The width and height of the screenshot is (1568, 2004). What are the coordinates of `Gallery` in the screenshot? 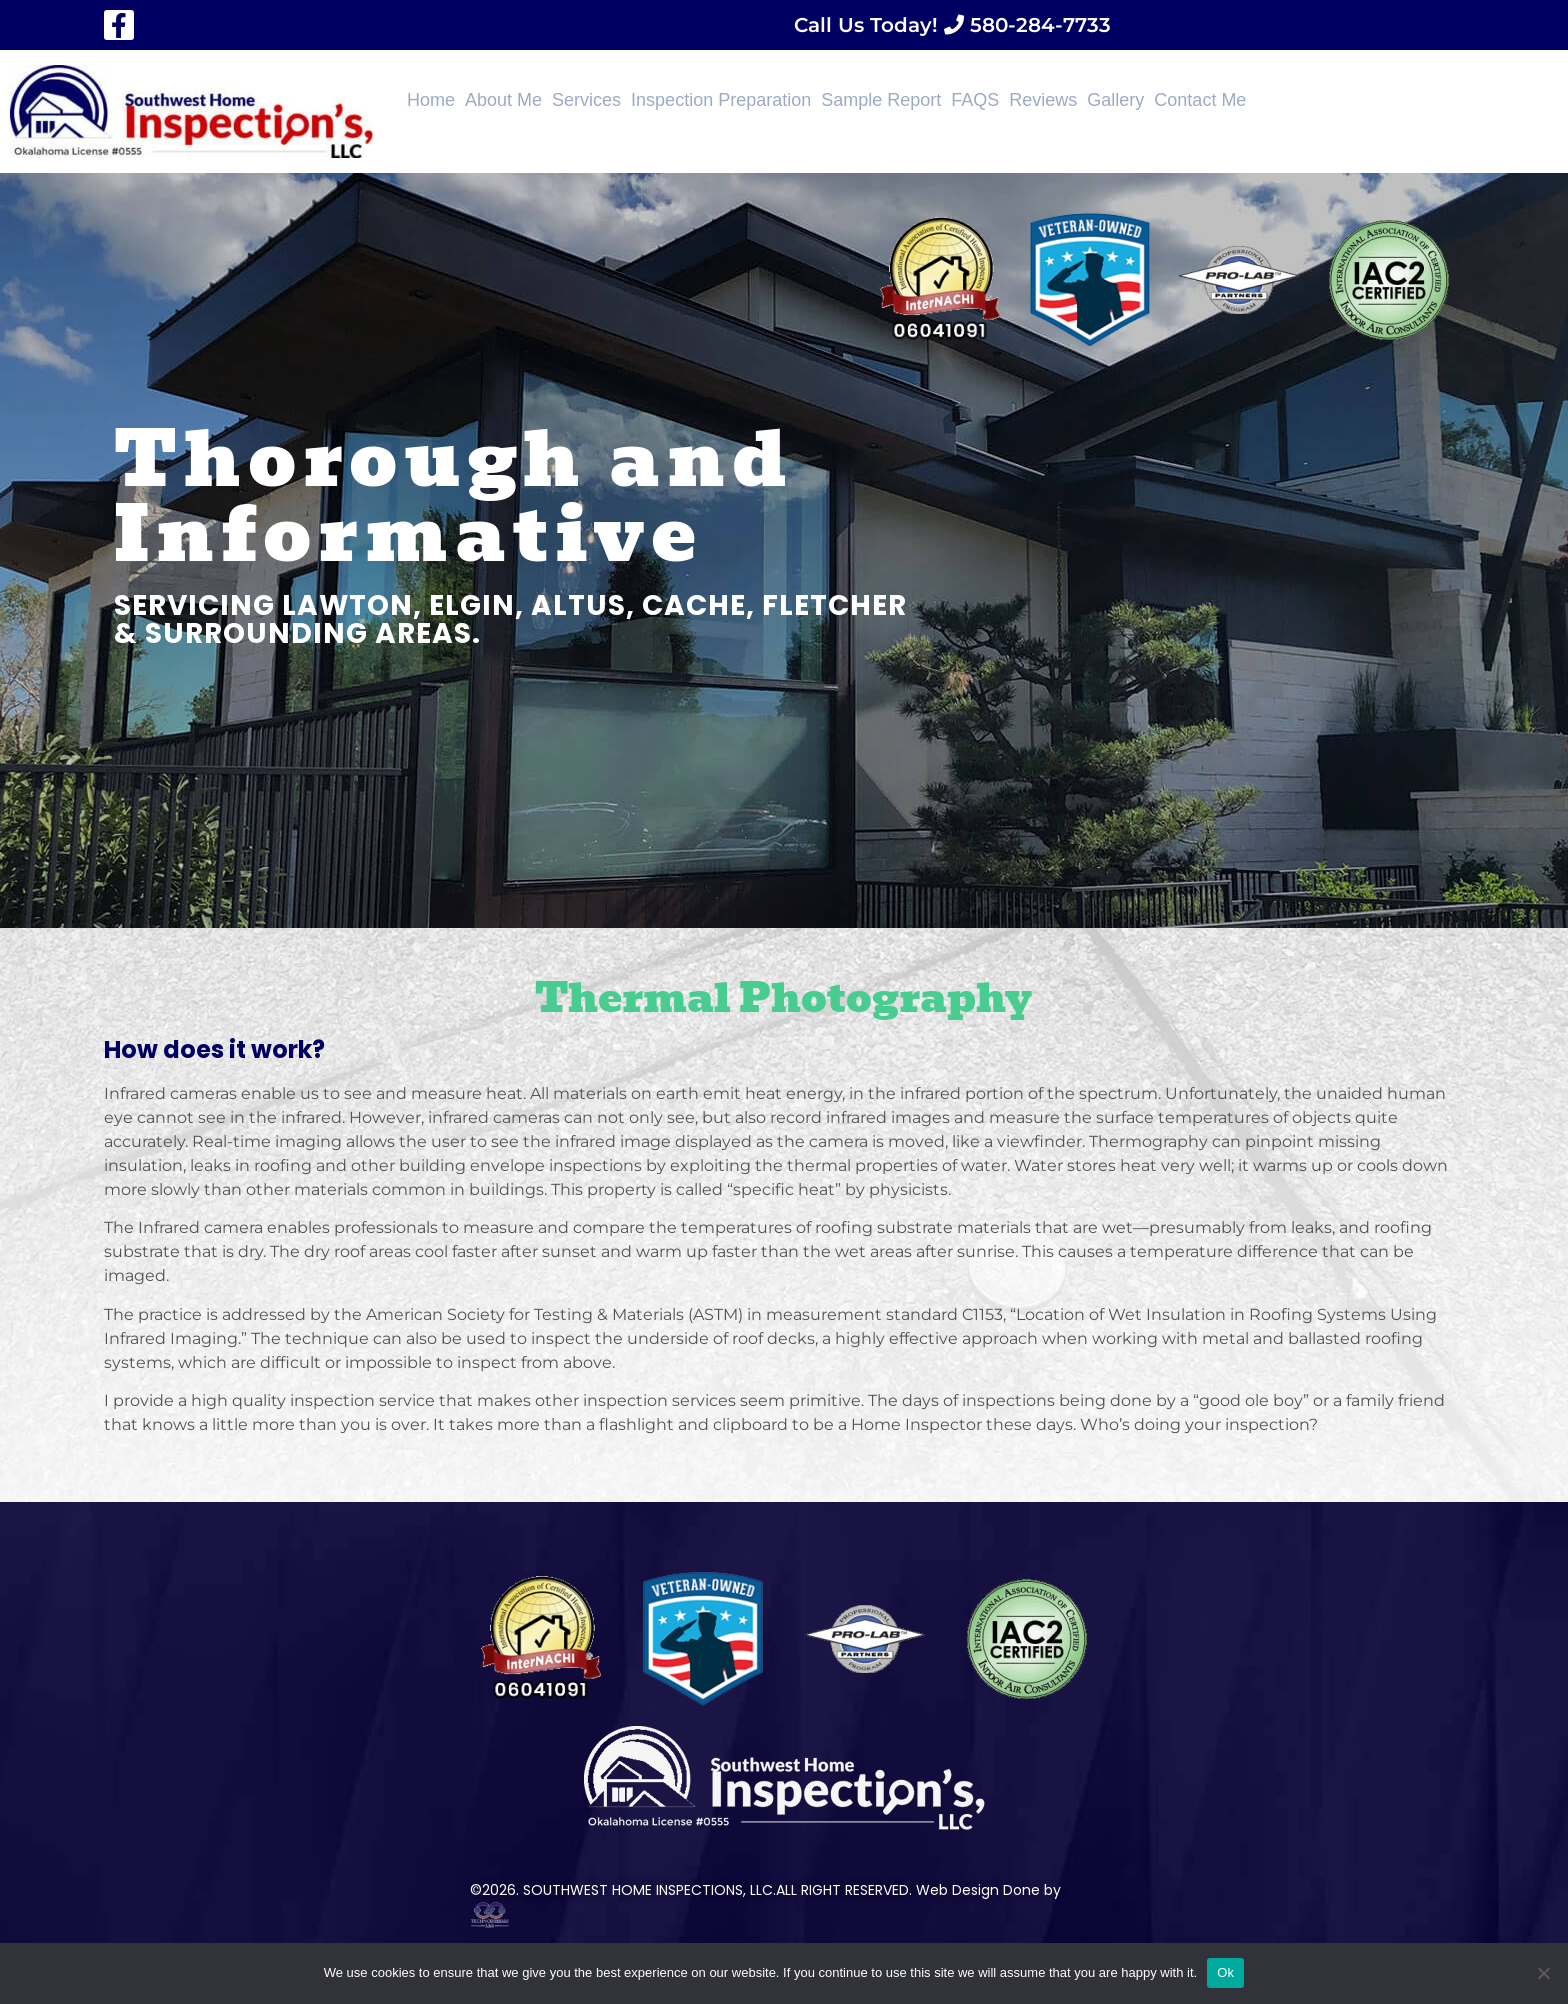 It's located at (1115, 100).